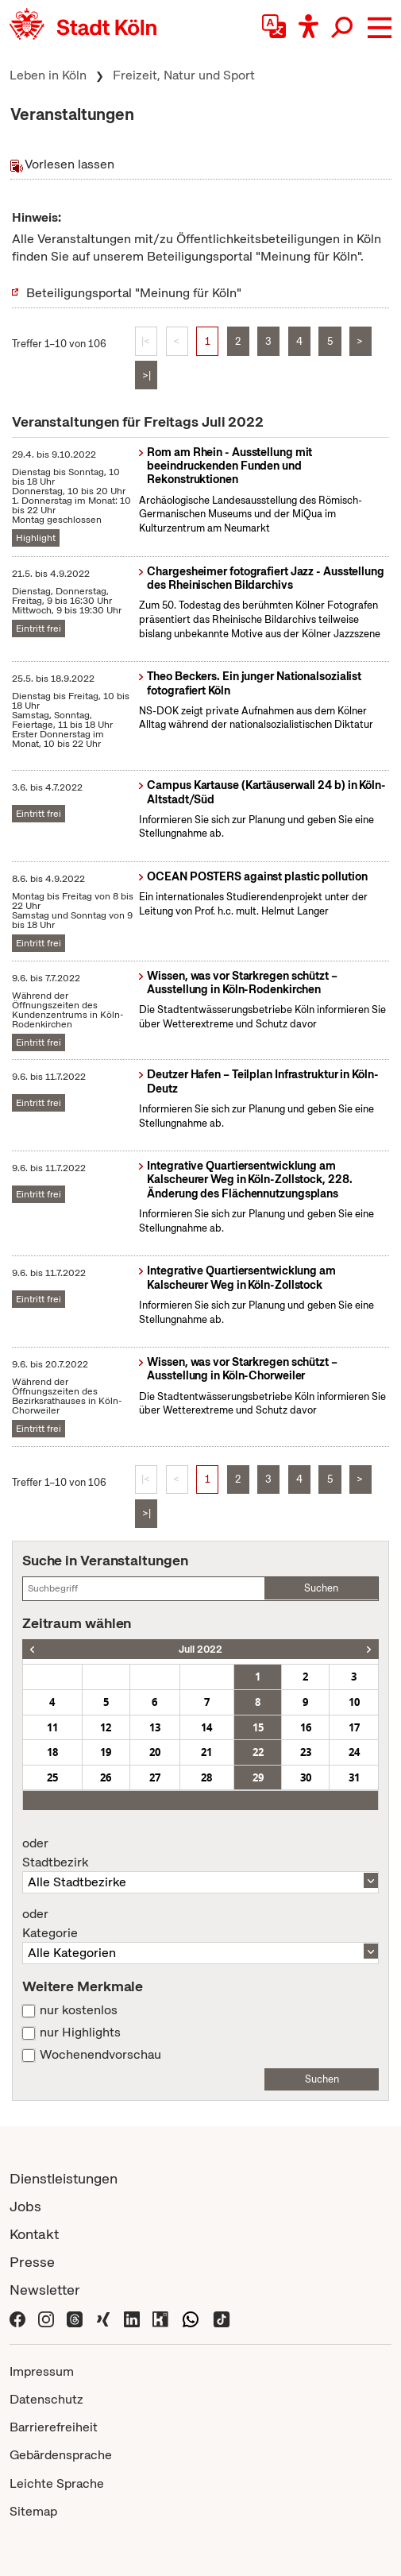 The height and width of the screenshot is (2576, 401). What do you see at coordinates (42, 2371) in the screenshot?
I see `Impressum` at bounding box center [42, 2371].